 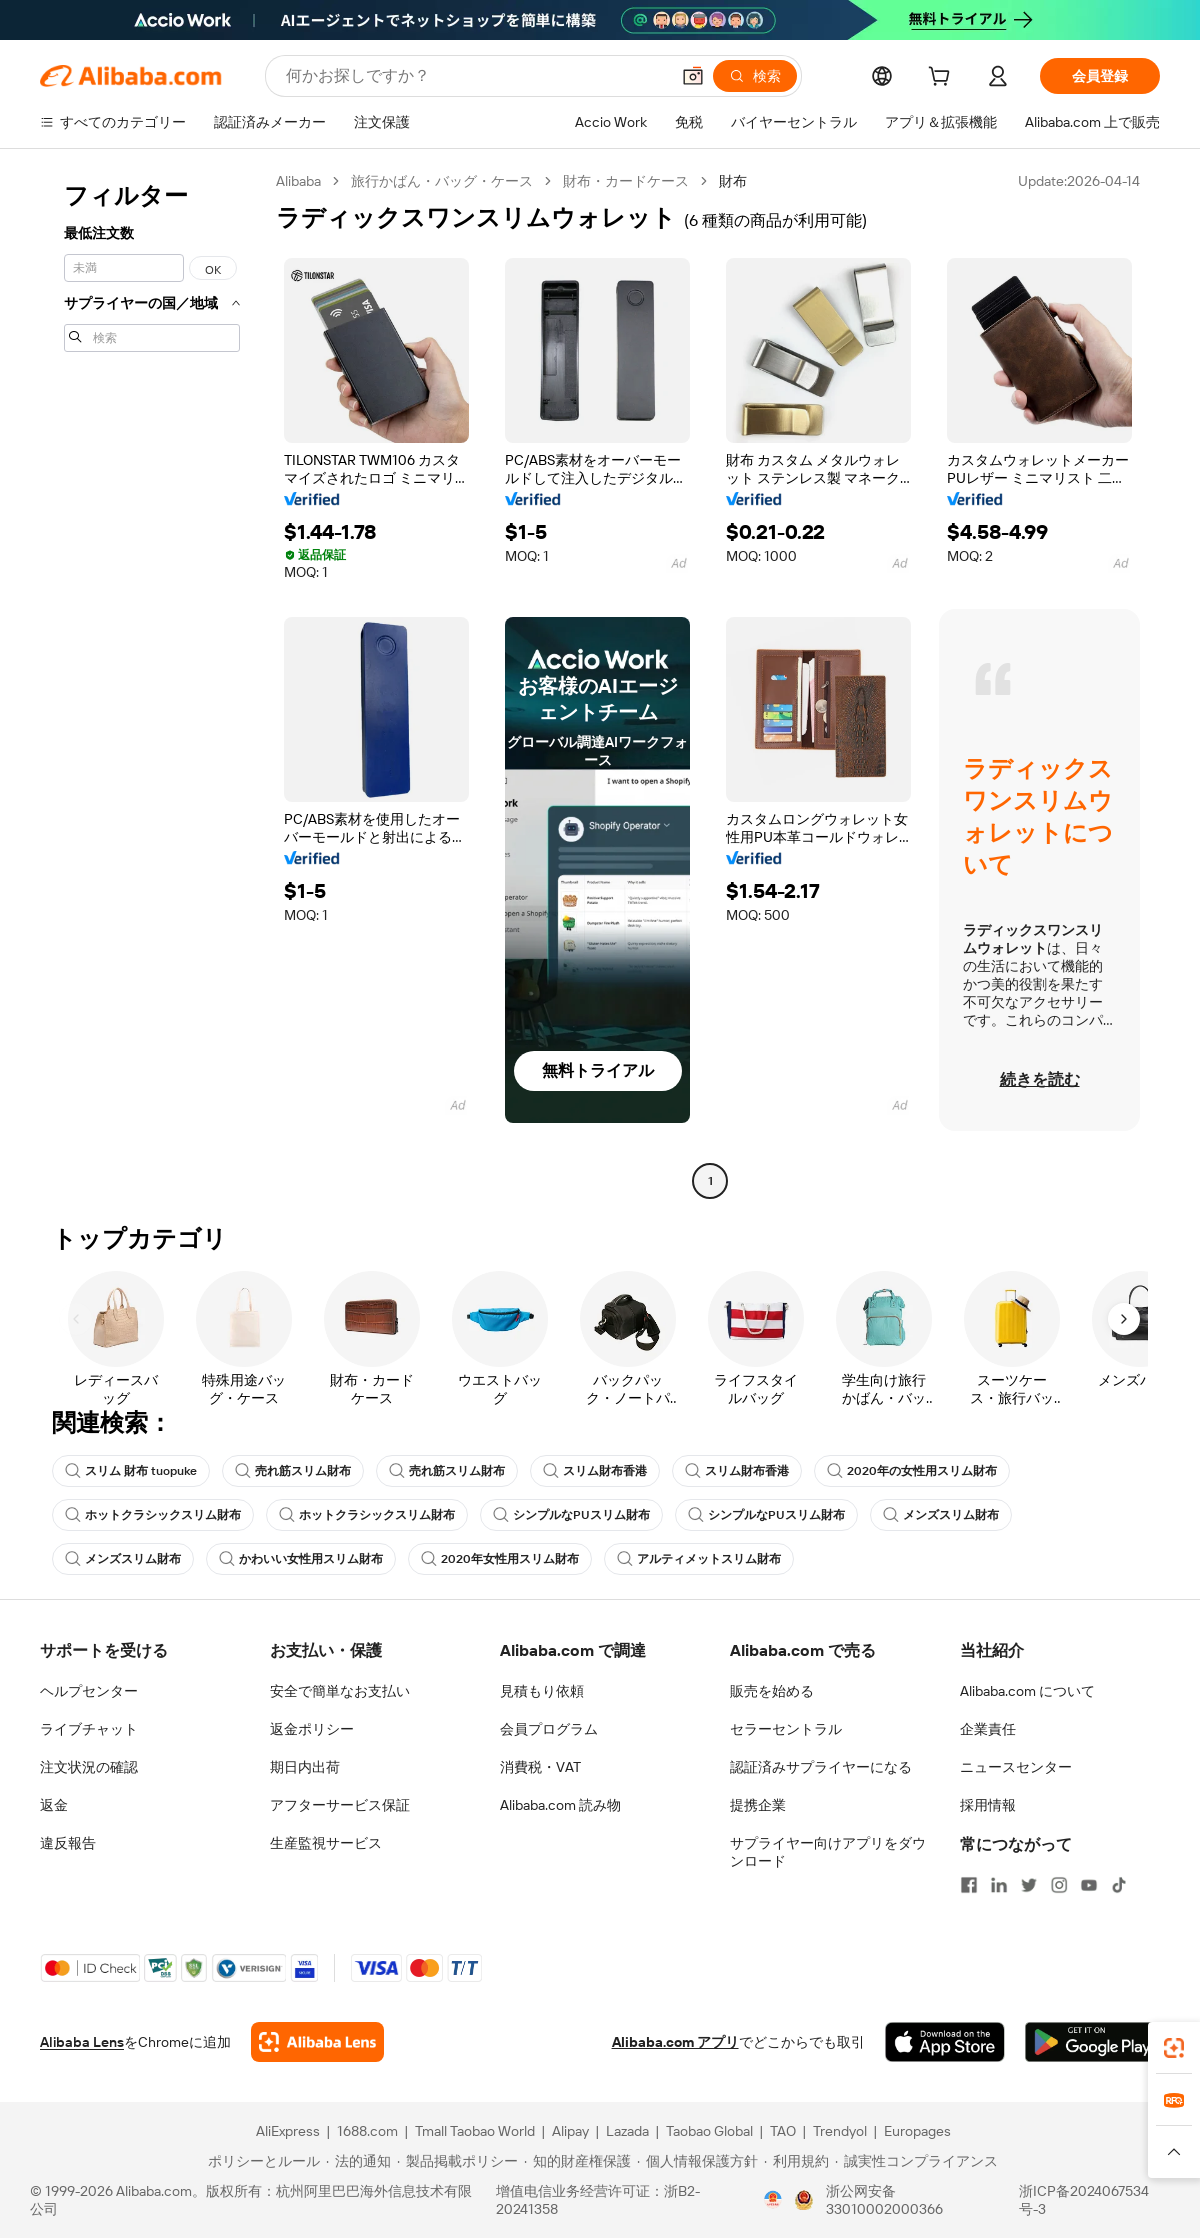 I want to click on 会員プログラム, so click(x=549, y=1729).